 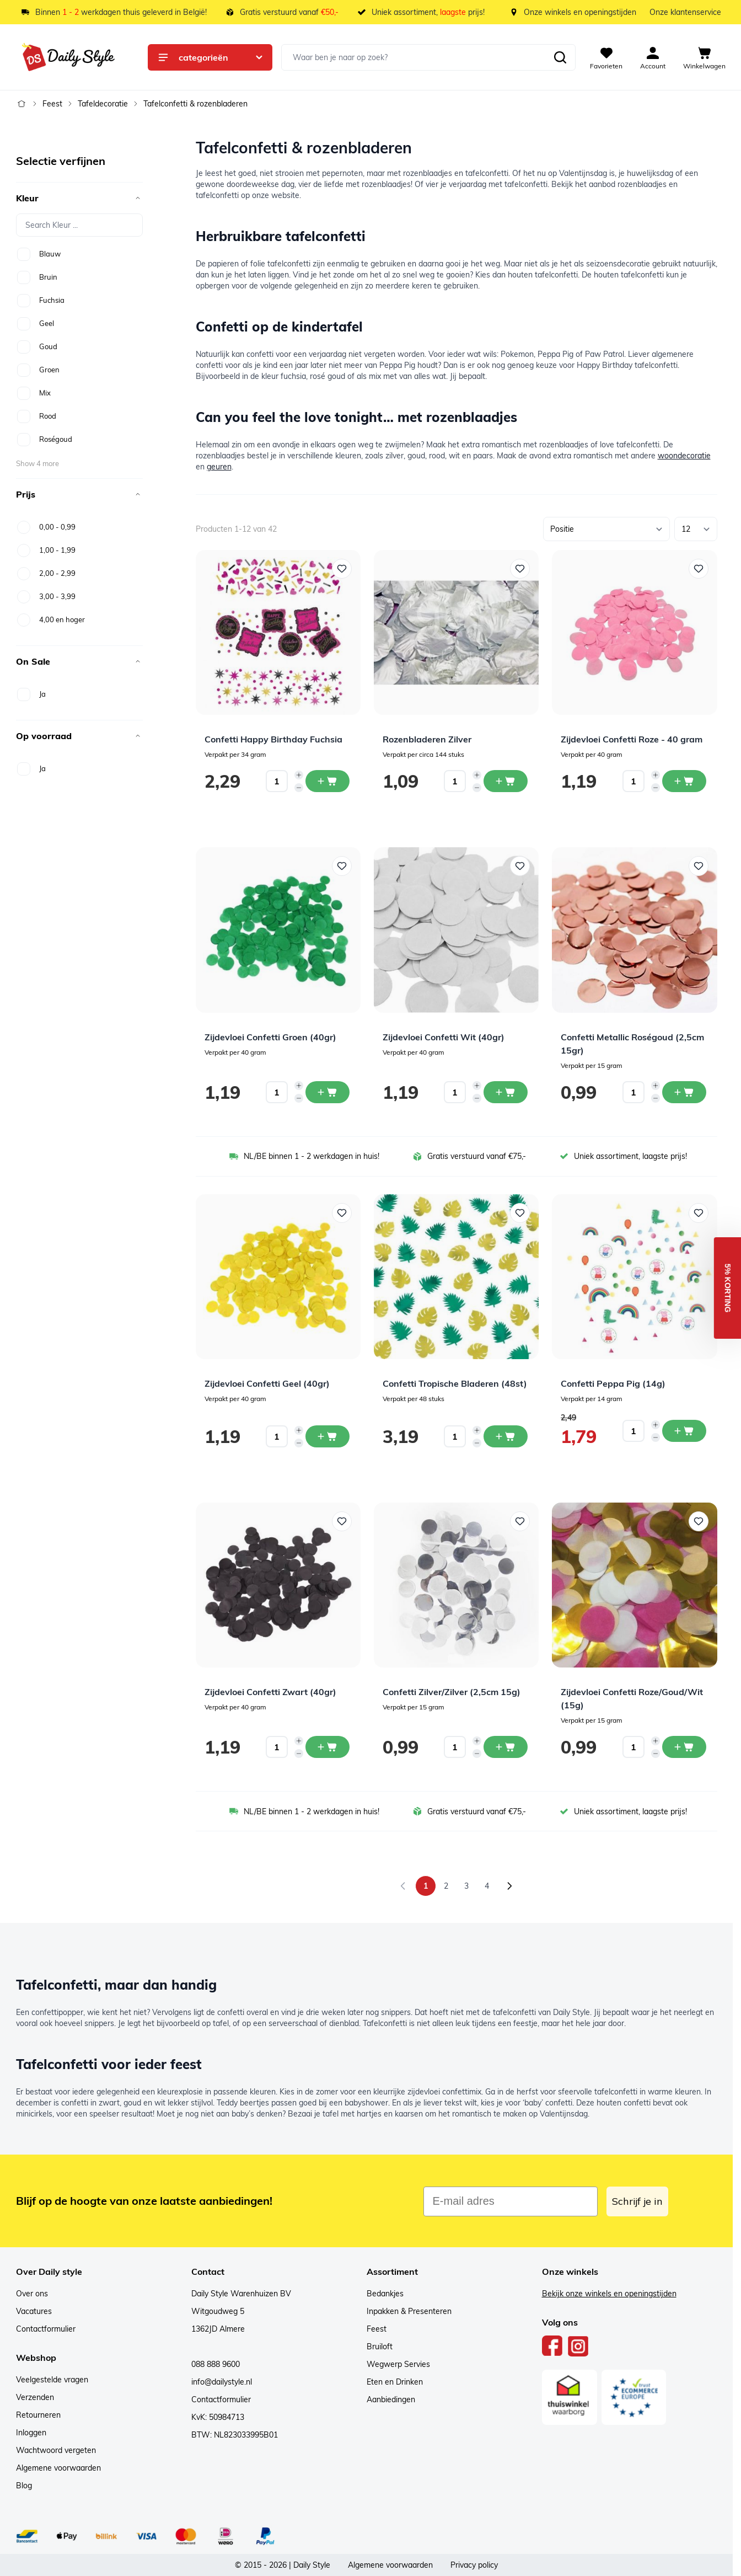 What do you see at coordinates (342, 569) in the screenshot?
I see `[Voeg toe aan verlanglijst Confetti Happy Birthday Fuchsia]` at bounding box center [342, 569].